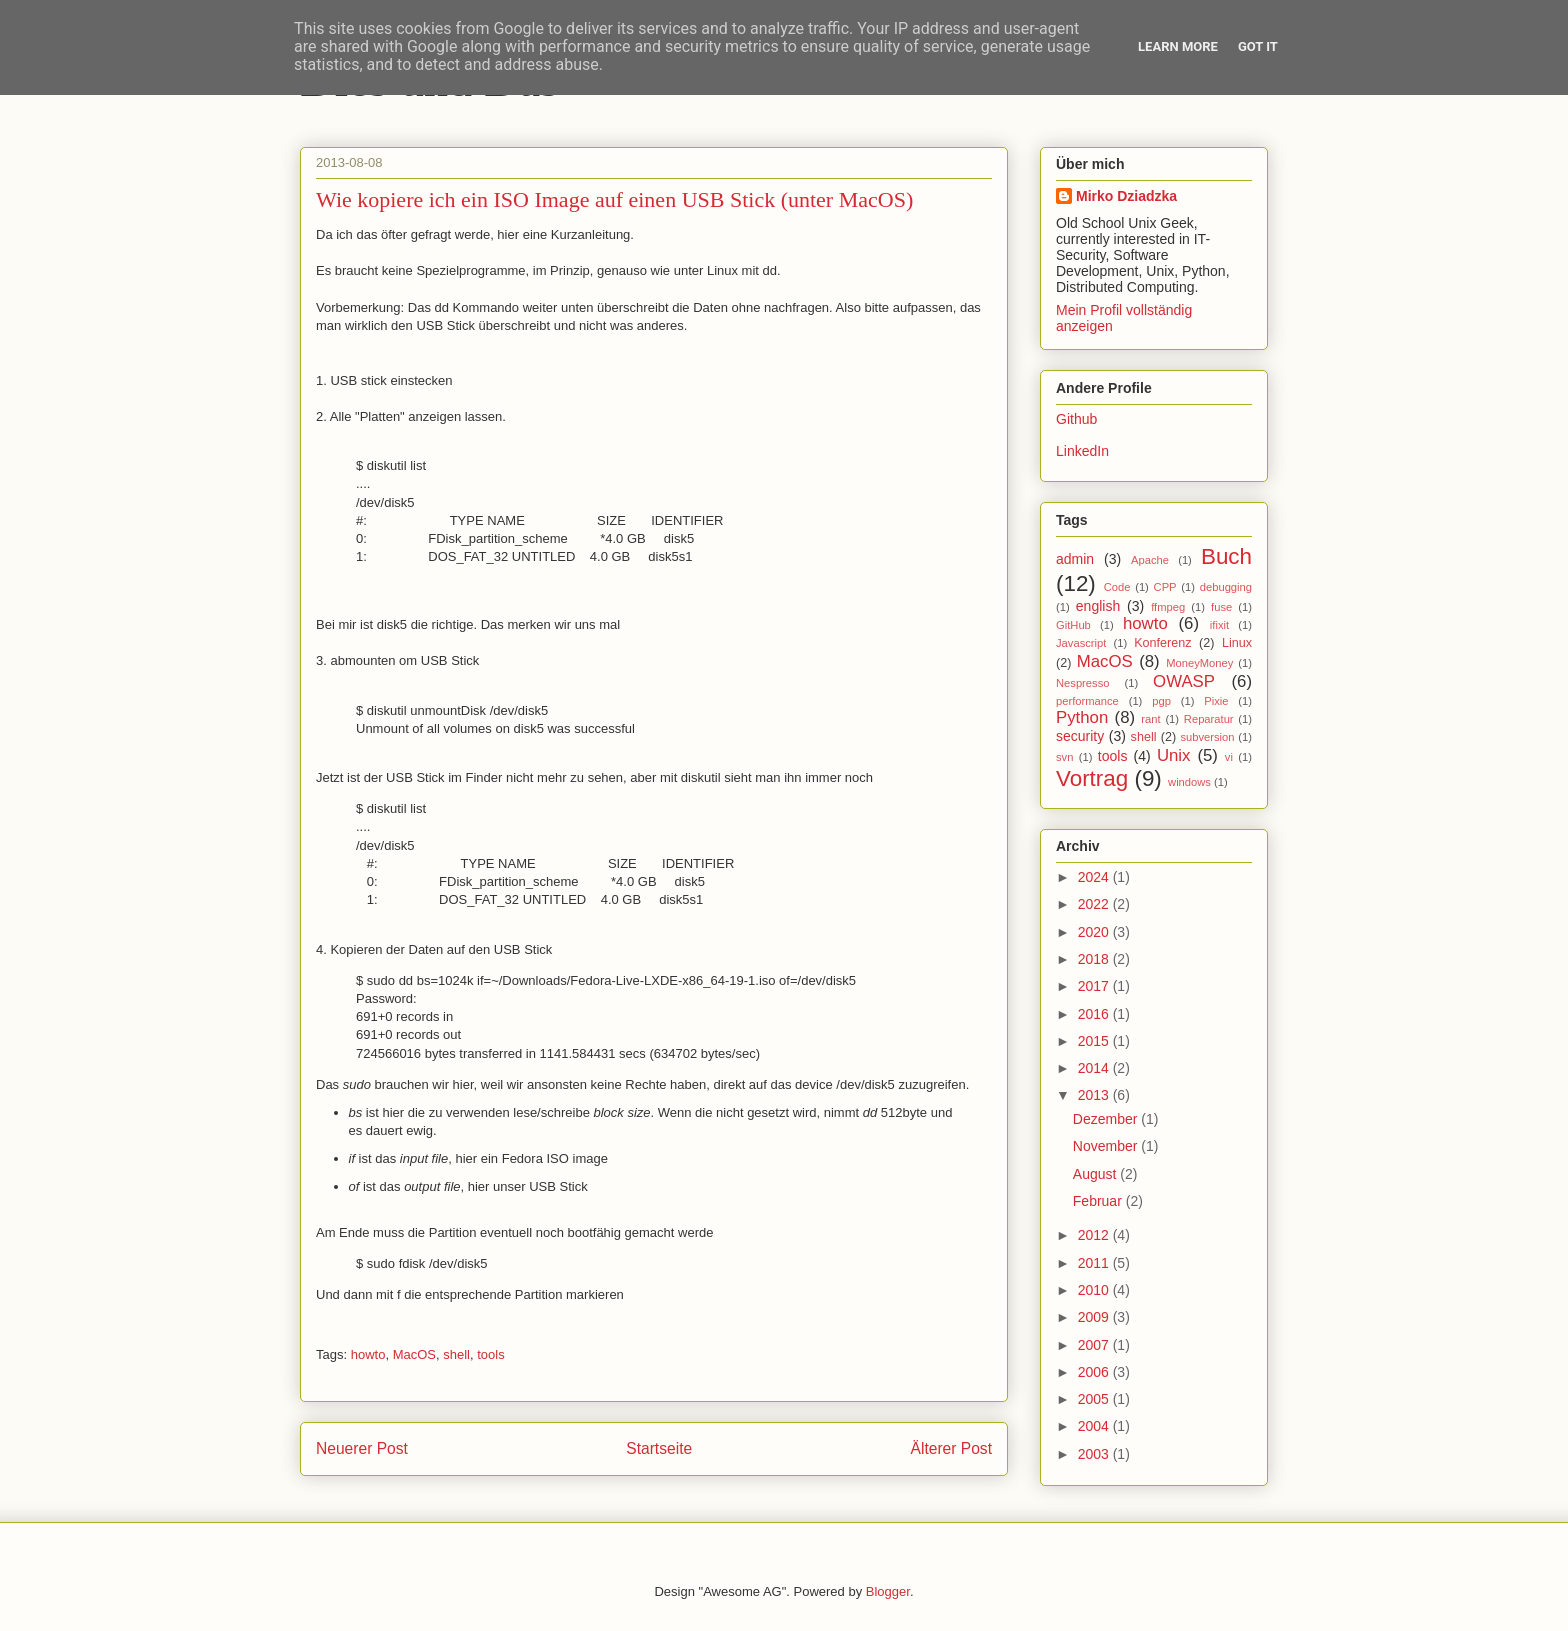  What do you see at coordinates (456, 1354) in the screenshot?
I see `shell` at bounding box center [456, 1354].